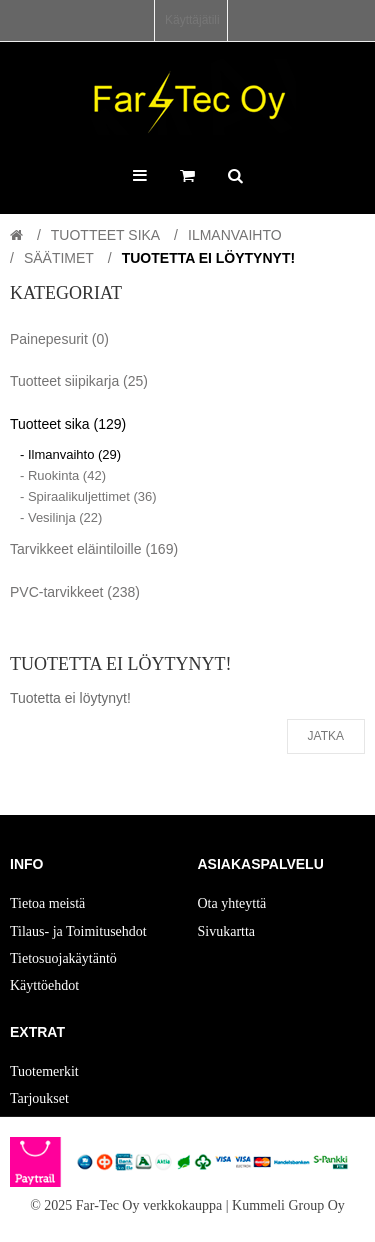 This screenshot has height=1242, width=375. What do you see at coordinates (326, 736) in the screenshot?
I see `Jatka` at bounding box center [326, 736].